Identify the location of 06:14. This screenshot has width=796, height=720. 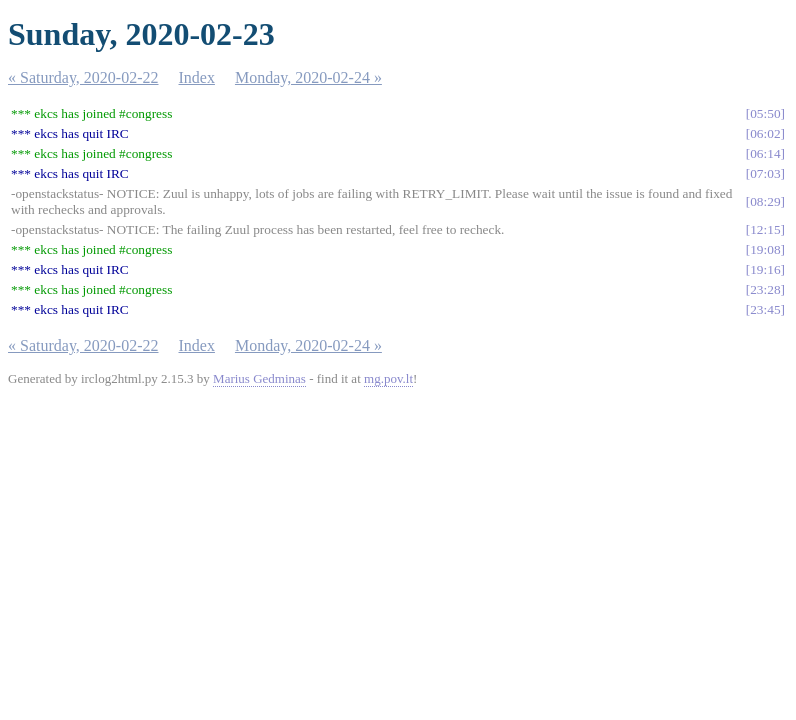
(765, 153).